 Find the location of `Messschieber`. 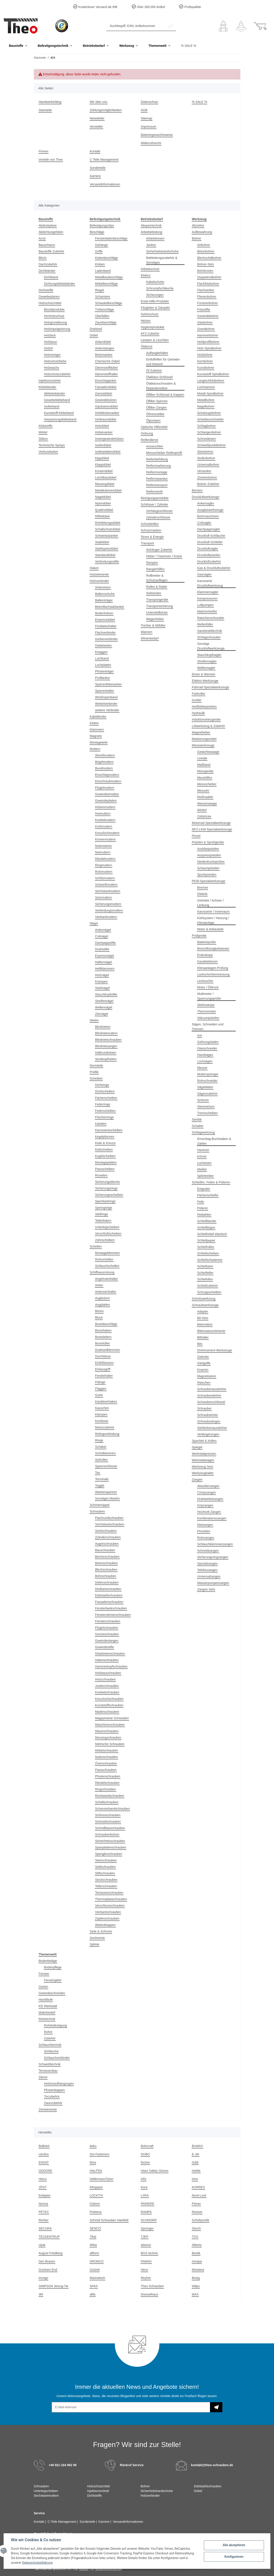

Messschieber is located at coordinates (206, 784).